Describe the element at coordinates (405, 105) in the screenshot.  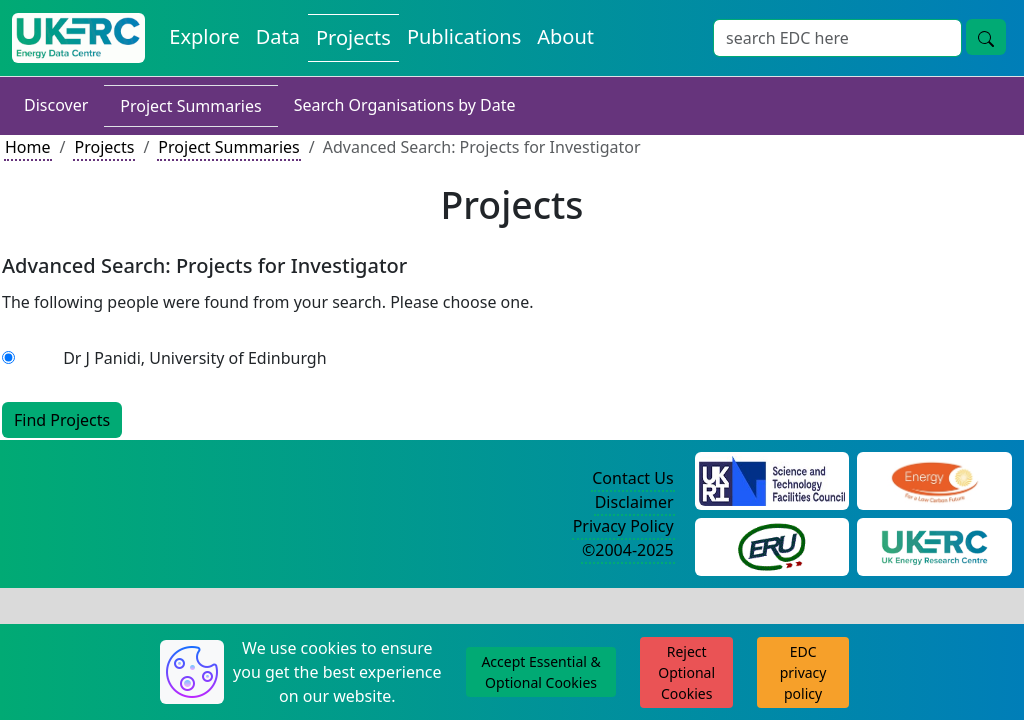
I see `Search Organisations by Date` at that location.